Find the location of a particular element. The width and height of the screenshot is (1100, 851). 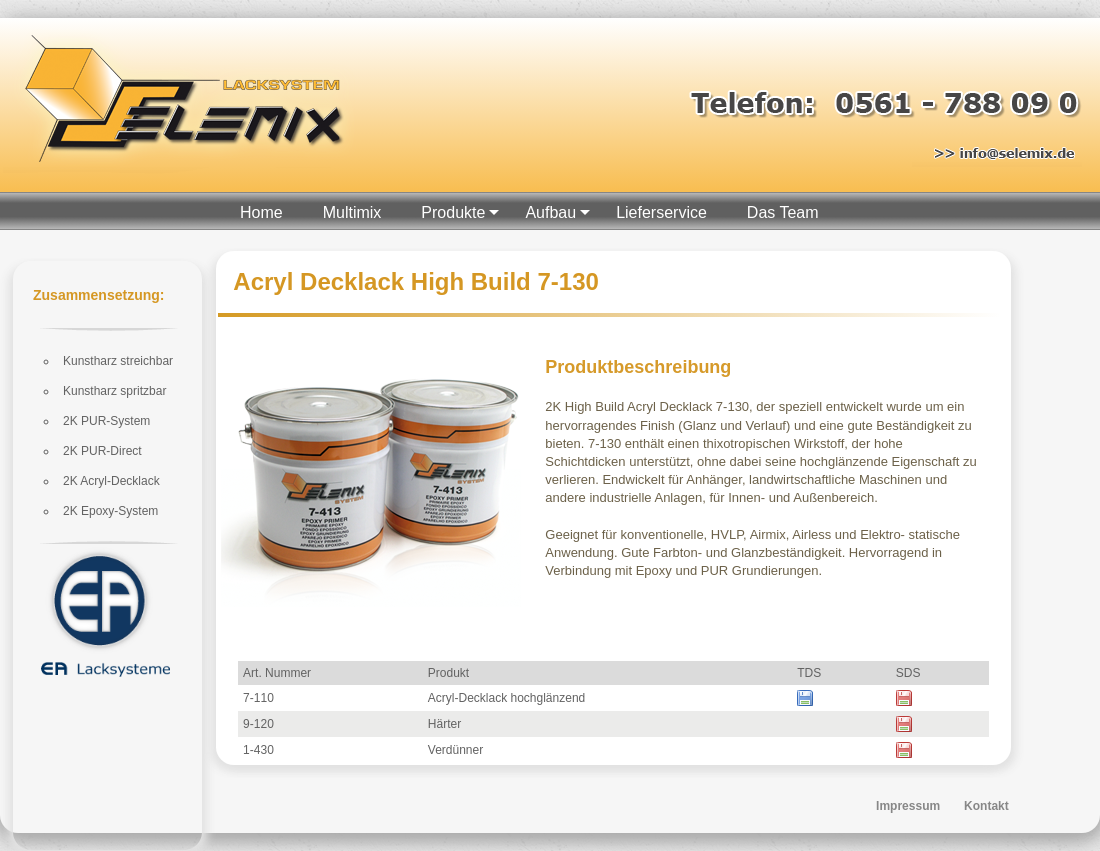

Kunstharz spritzbar is located at coordinates (114, 391).